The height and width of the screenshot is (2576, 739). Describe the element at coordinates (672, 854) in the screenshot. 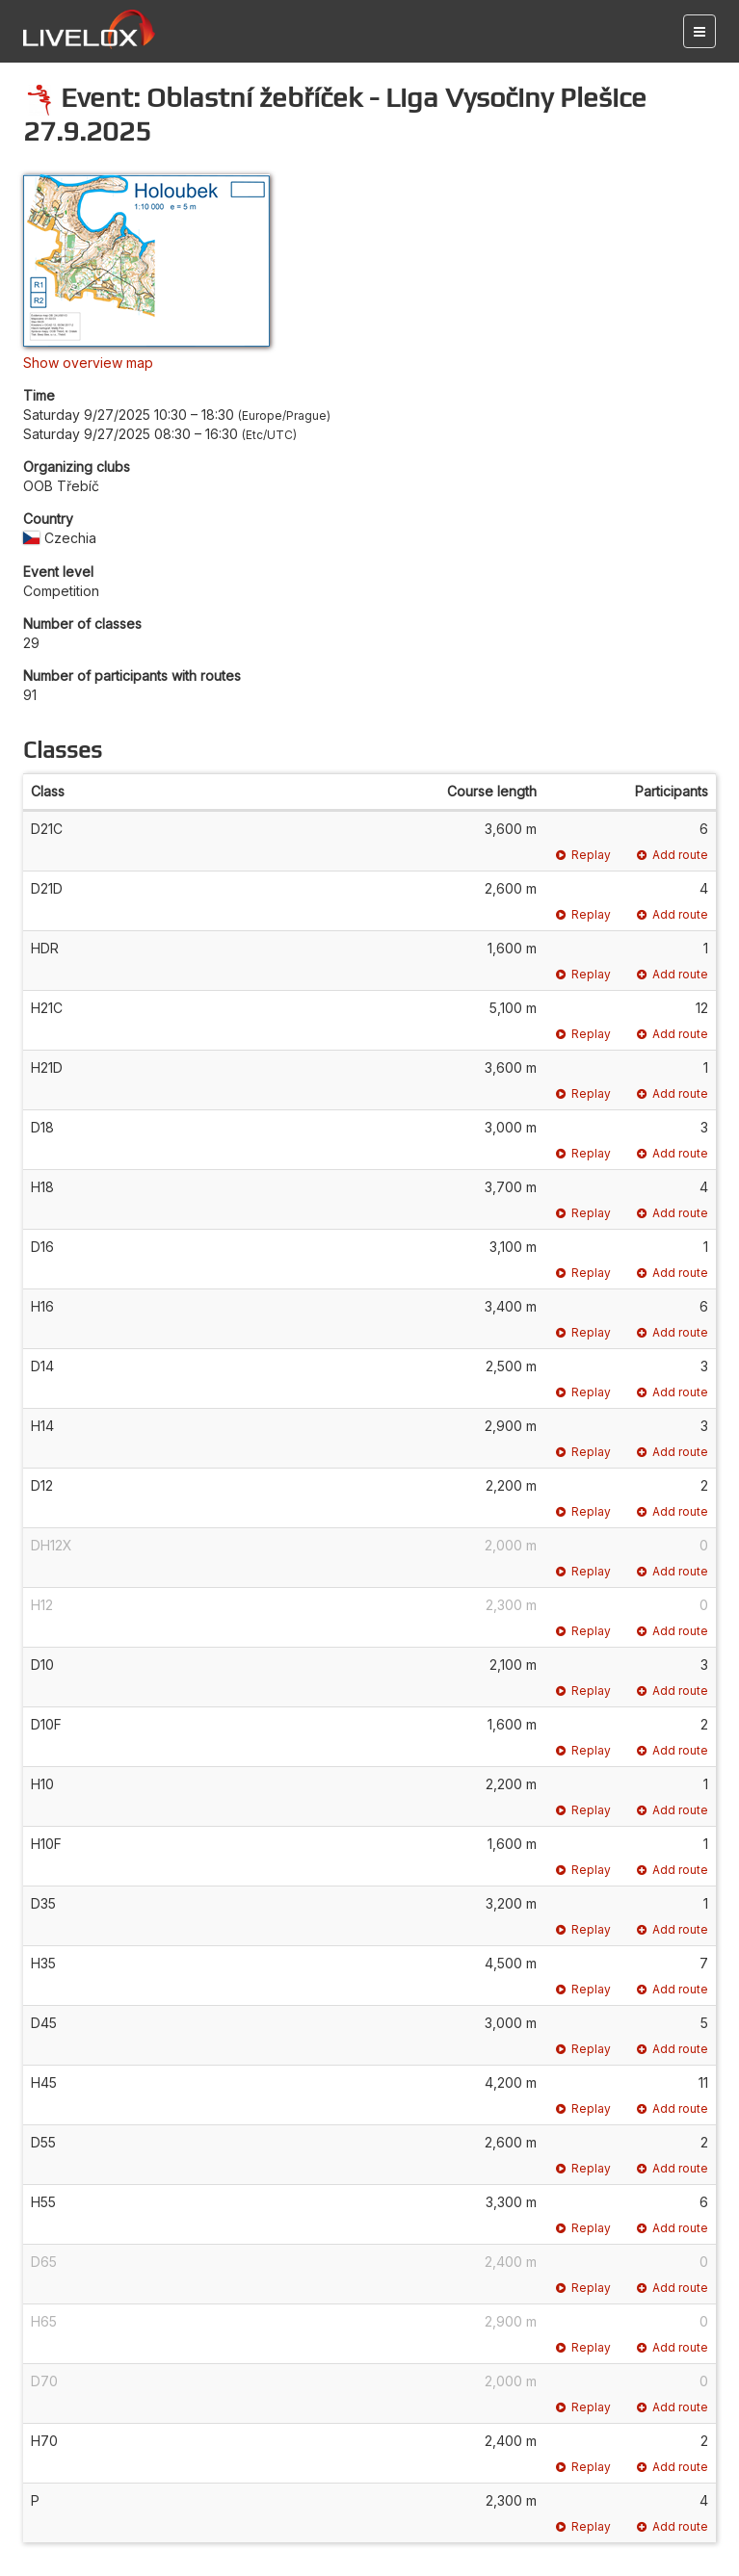

I see `Add route` at that location.